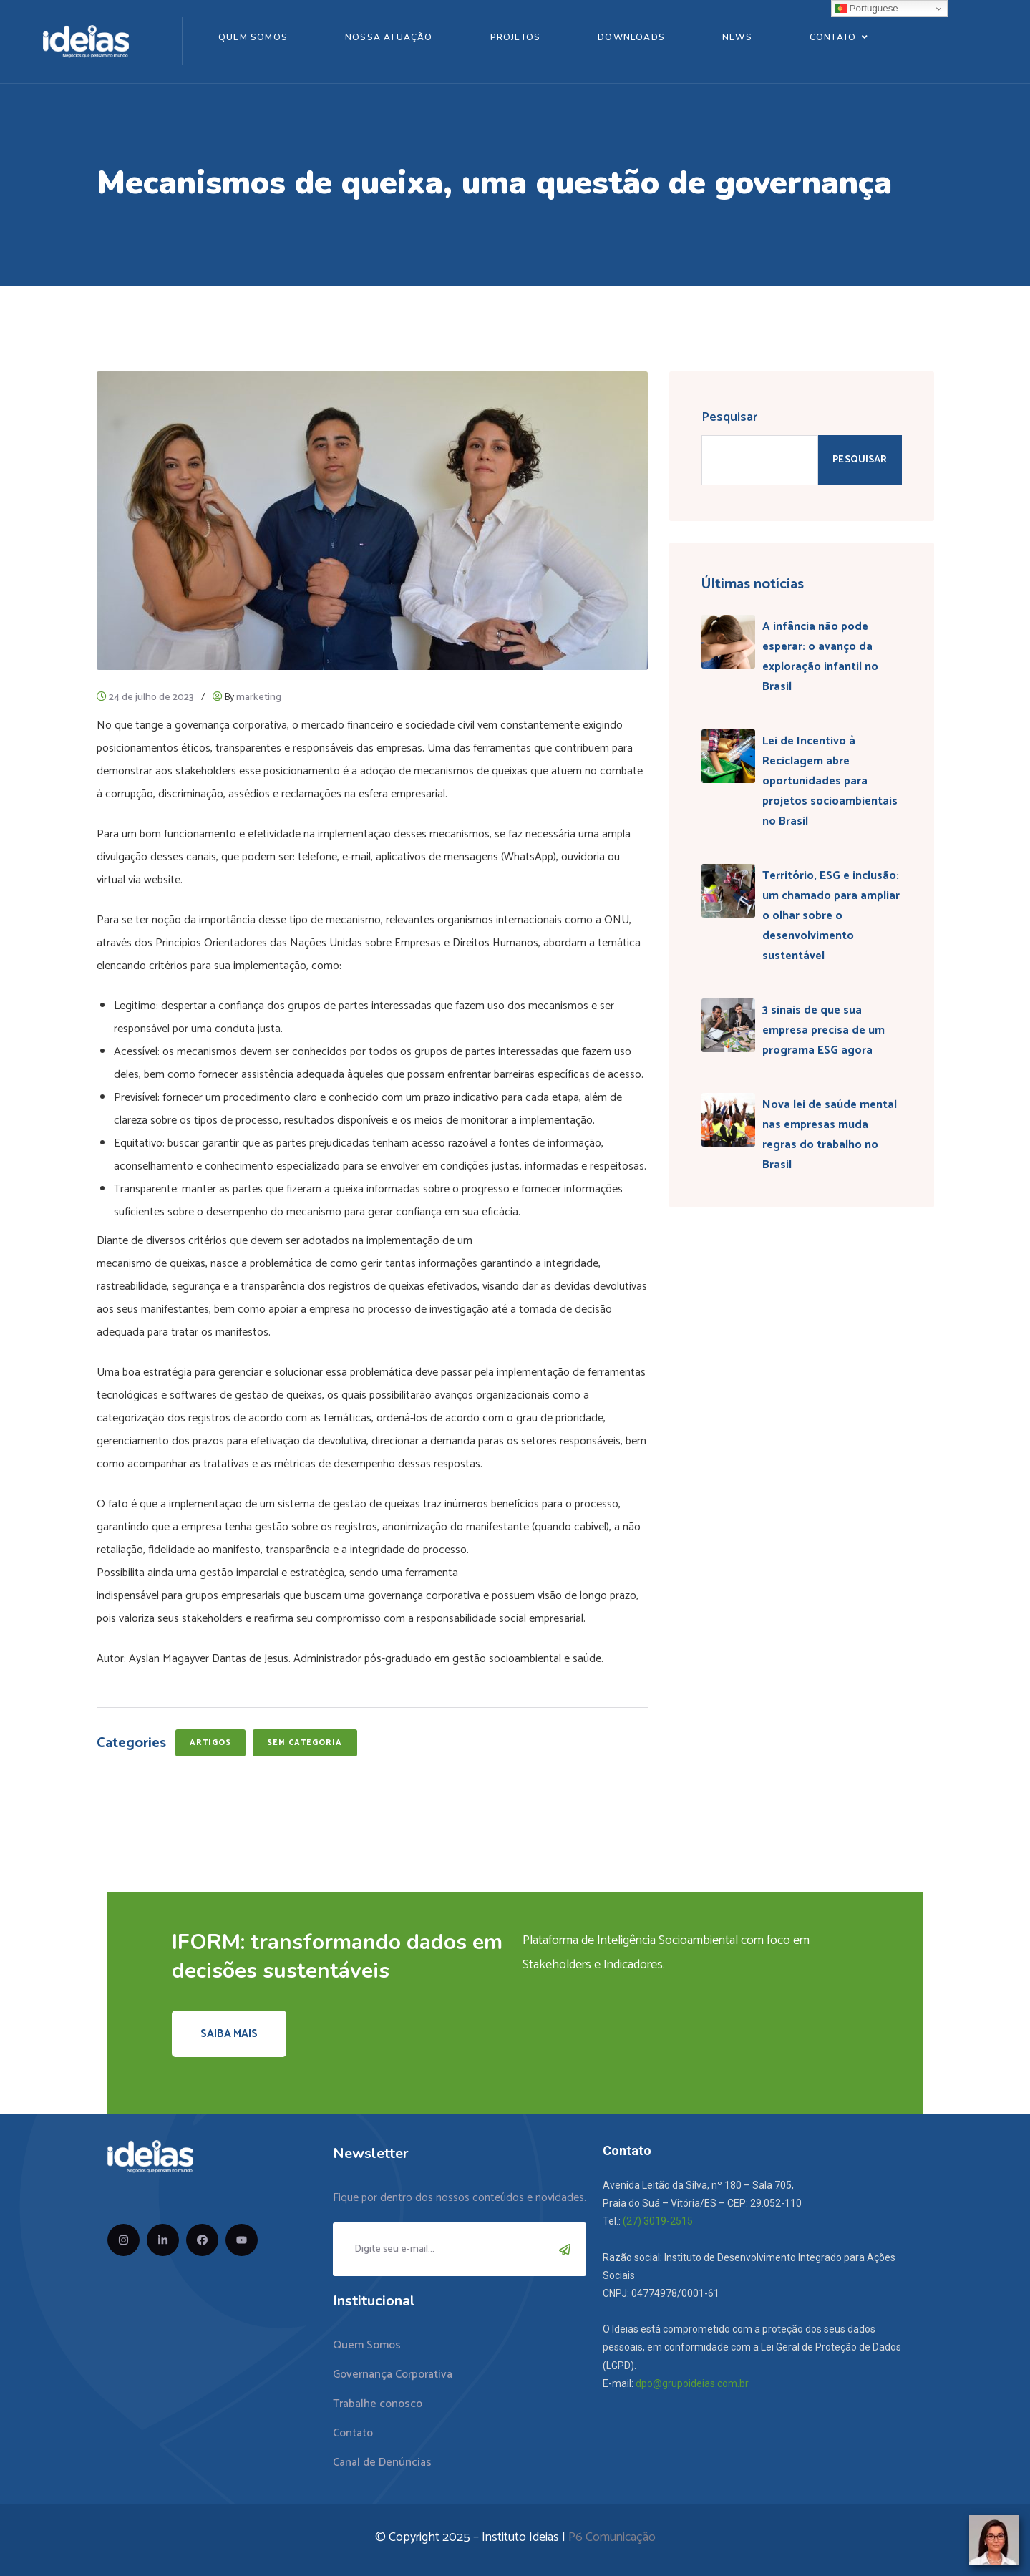 This screenshot has height=2576, width=1030. Describe the element at coordinates (258, 697) in the screenshot. I see `marketing` at that location.